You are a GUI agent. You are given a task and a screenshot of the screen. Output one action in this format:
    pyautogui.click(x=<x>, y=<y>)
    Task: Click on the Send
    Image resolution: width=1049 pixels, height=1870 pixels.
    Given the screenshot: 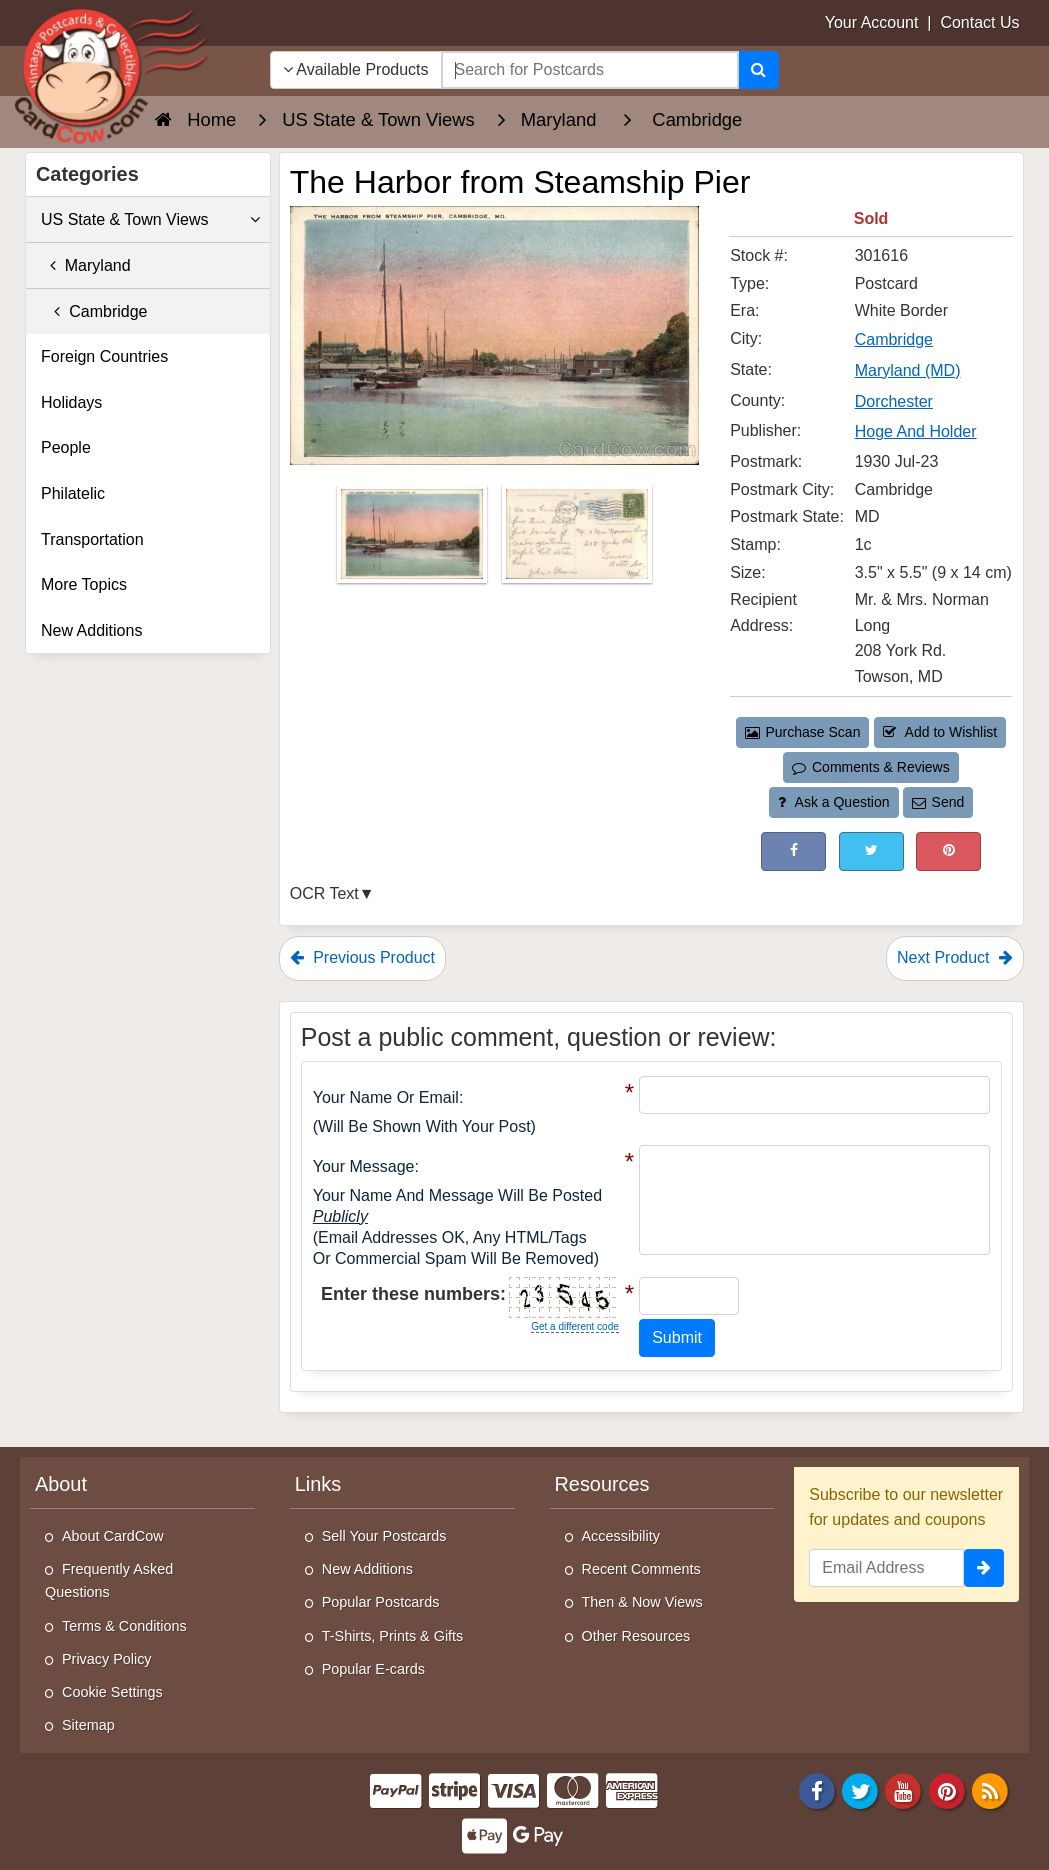 What is the action you would take?
    pyautogui.click(x=938, y=802)
    